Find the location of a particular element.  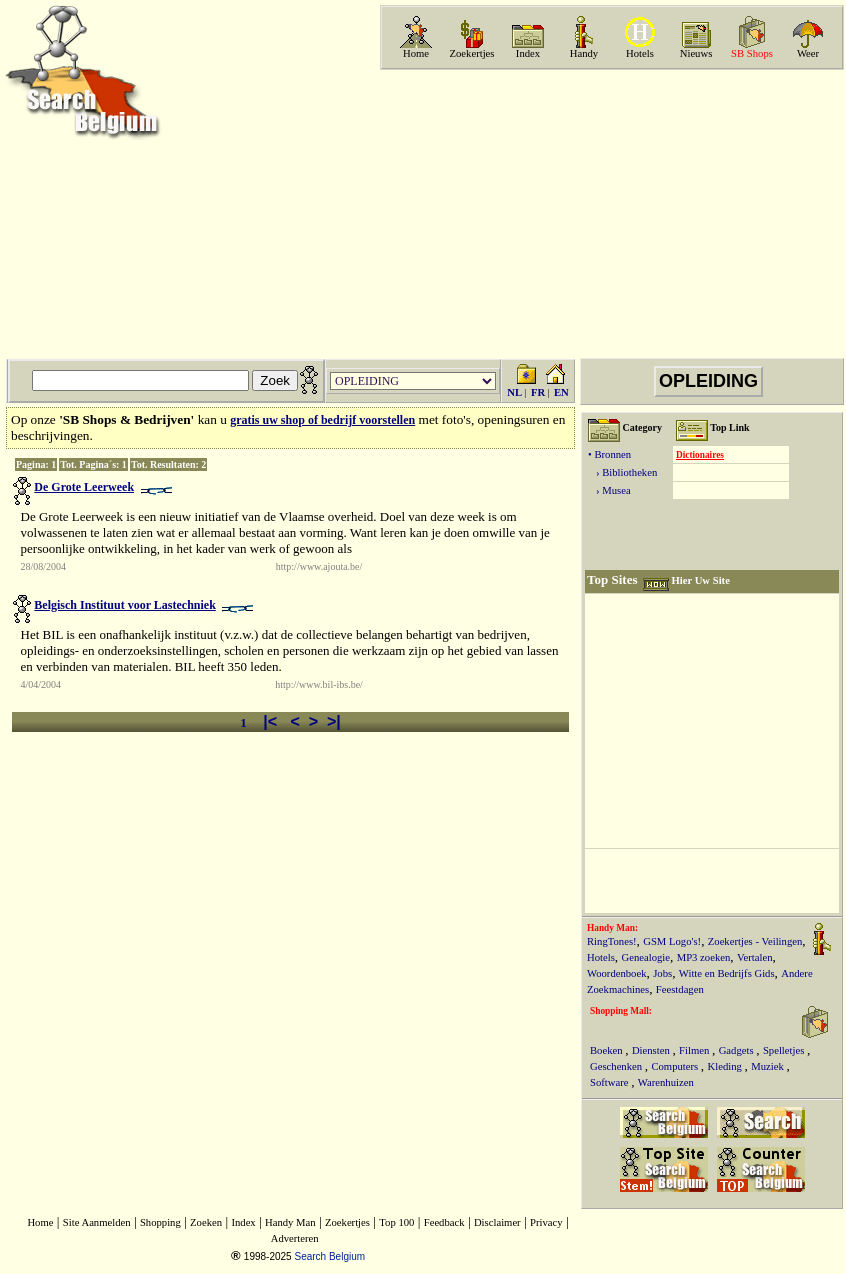

Zoekertjes is located at coordinates (472, 53).